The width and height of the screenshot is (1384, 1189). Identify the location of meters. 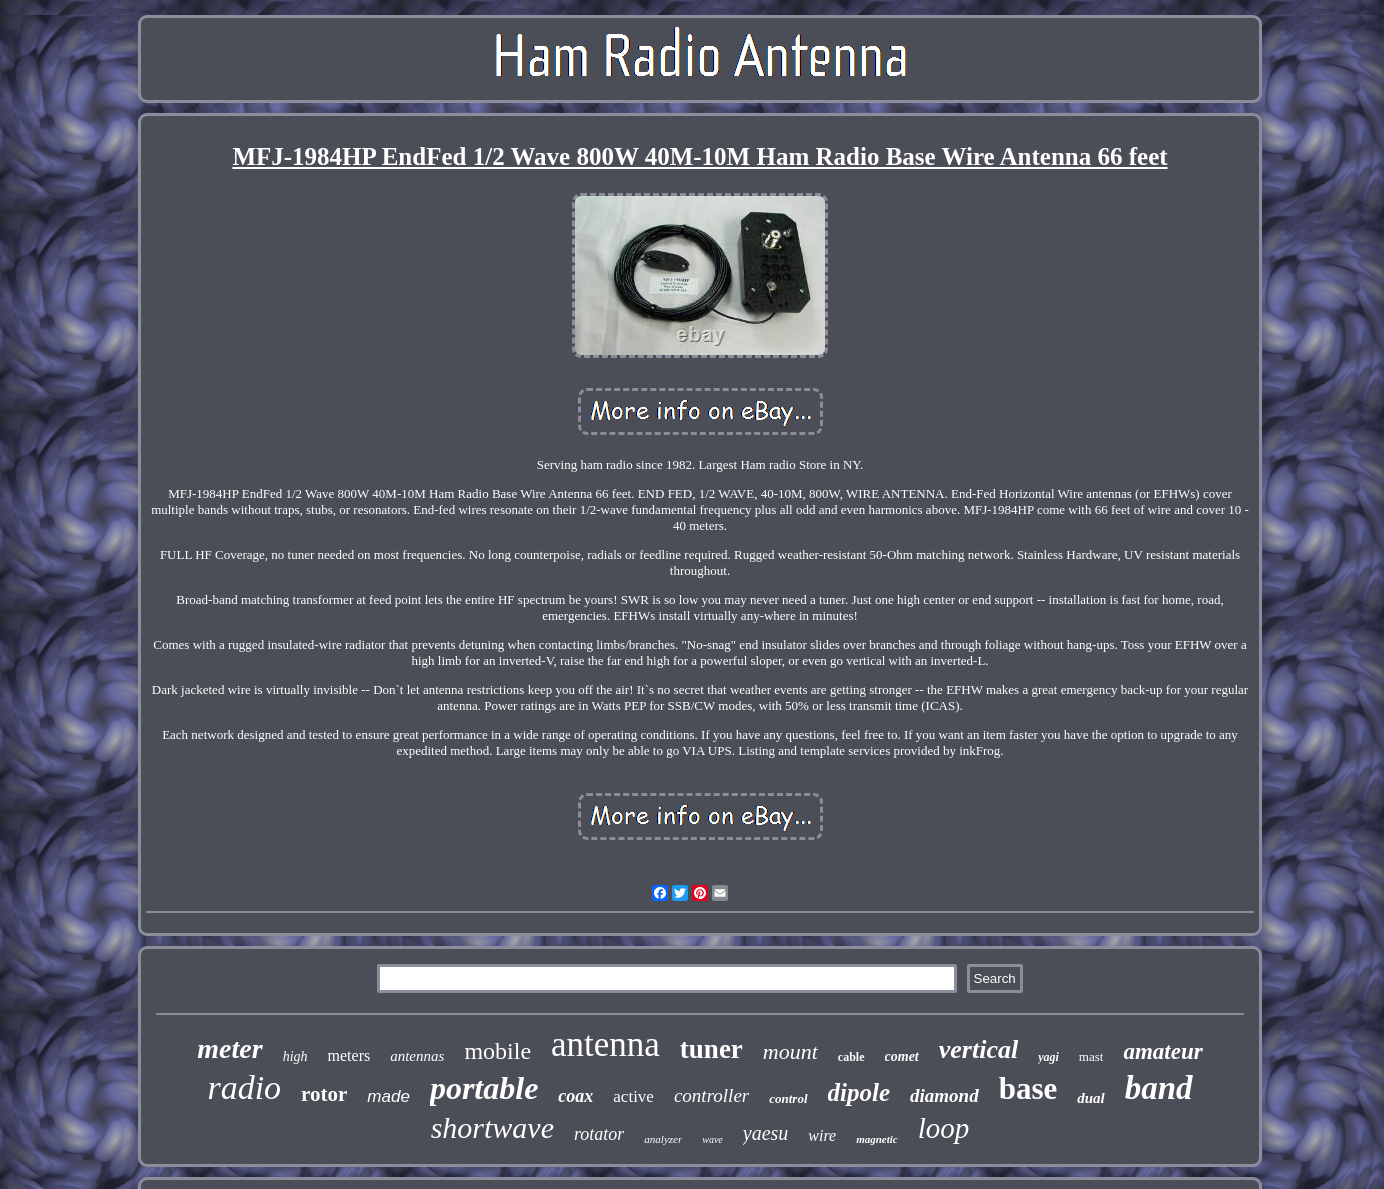
(349, 1055).